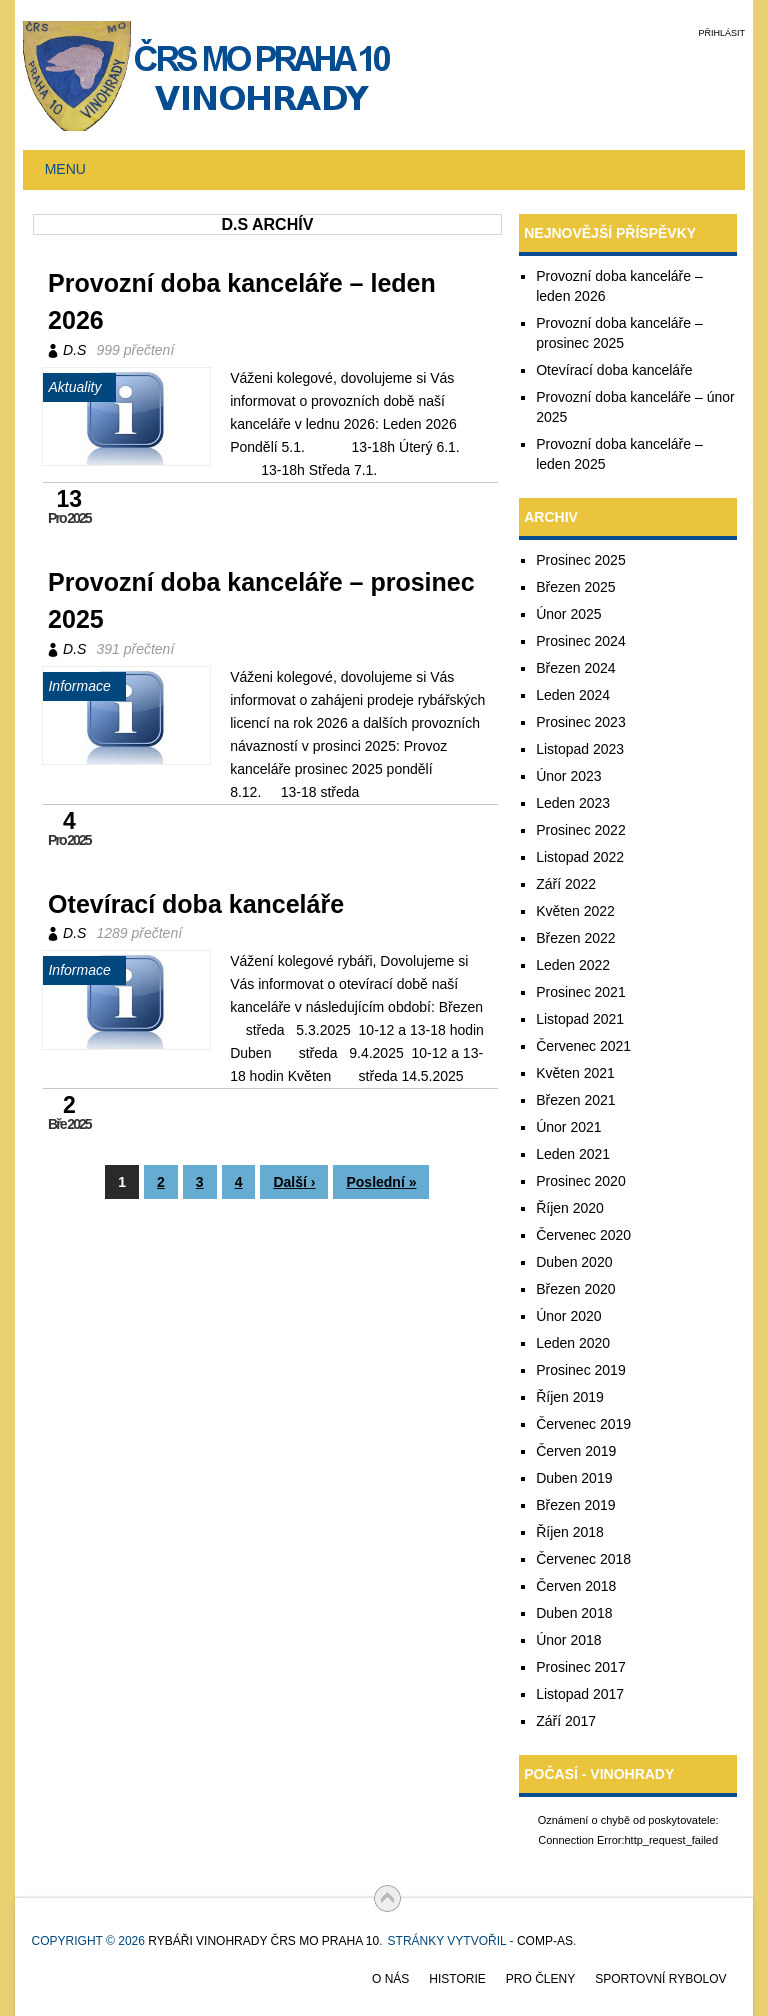  What do you see at coordinates (568, 614) in the screenshot?
I see `Únor 2025` at bounding box center [568, 614].